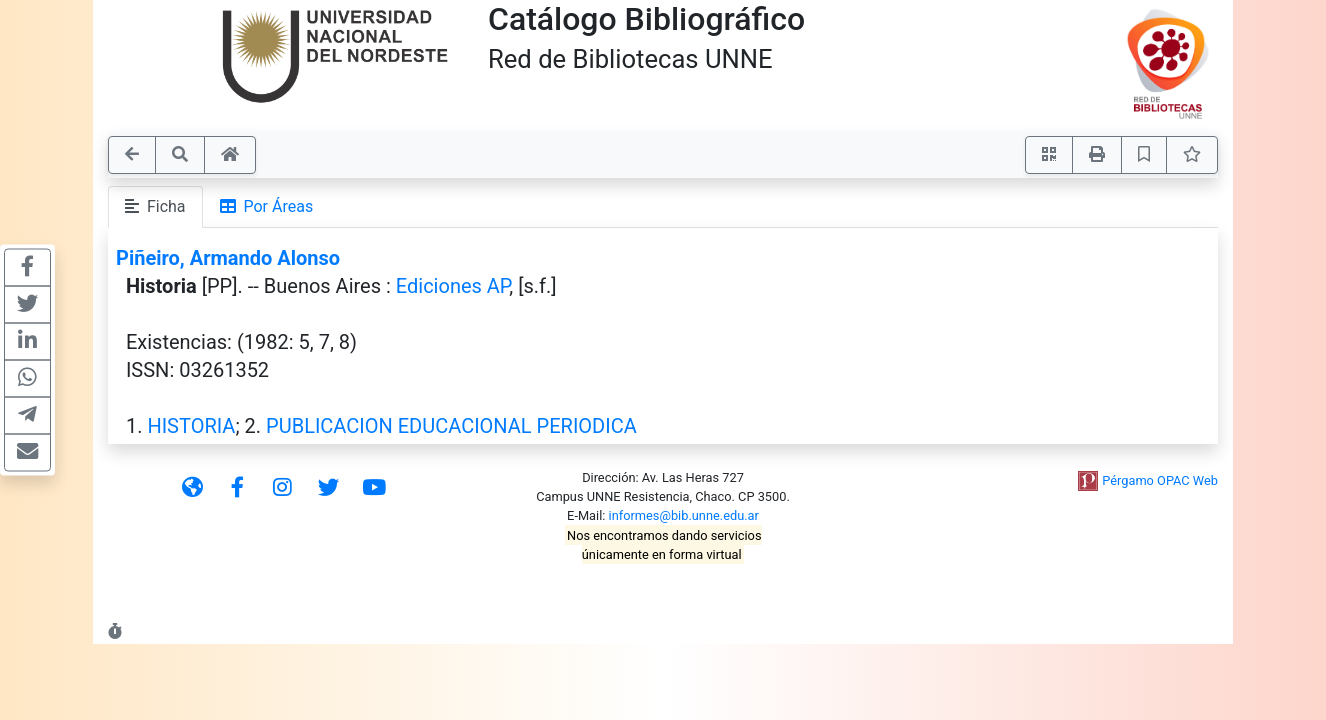 This screenshot has width=1326, height=720. What do you see at coordinates (684, 515) in the screenshot?
I see `informes@bib.unne.edu.ar` at bounding box center [684, 515].